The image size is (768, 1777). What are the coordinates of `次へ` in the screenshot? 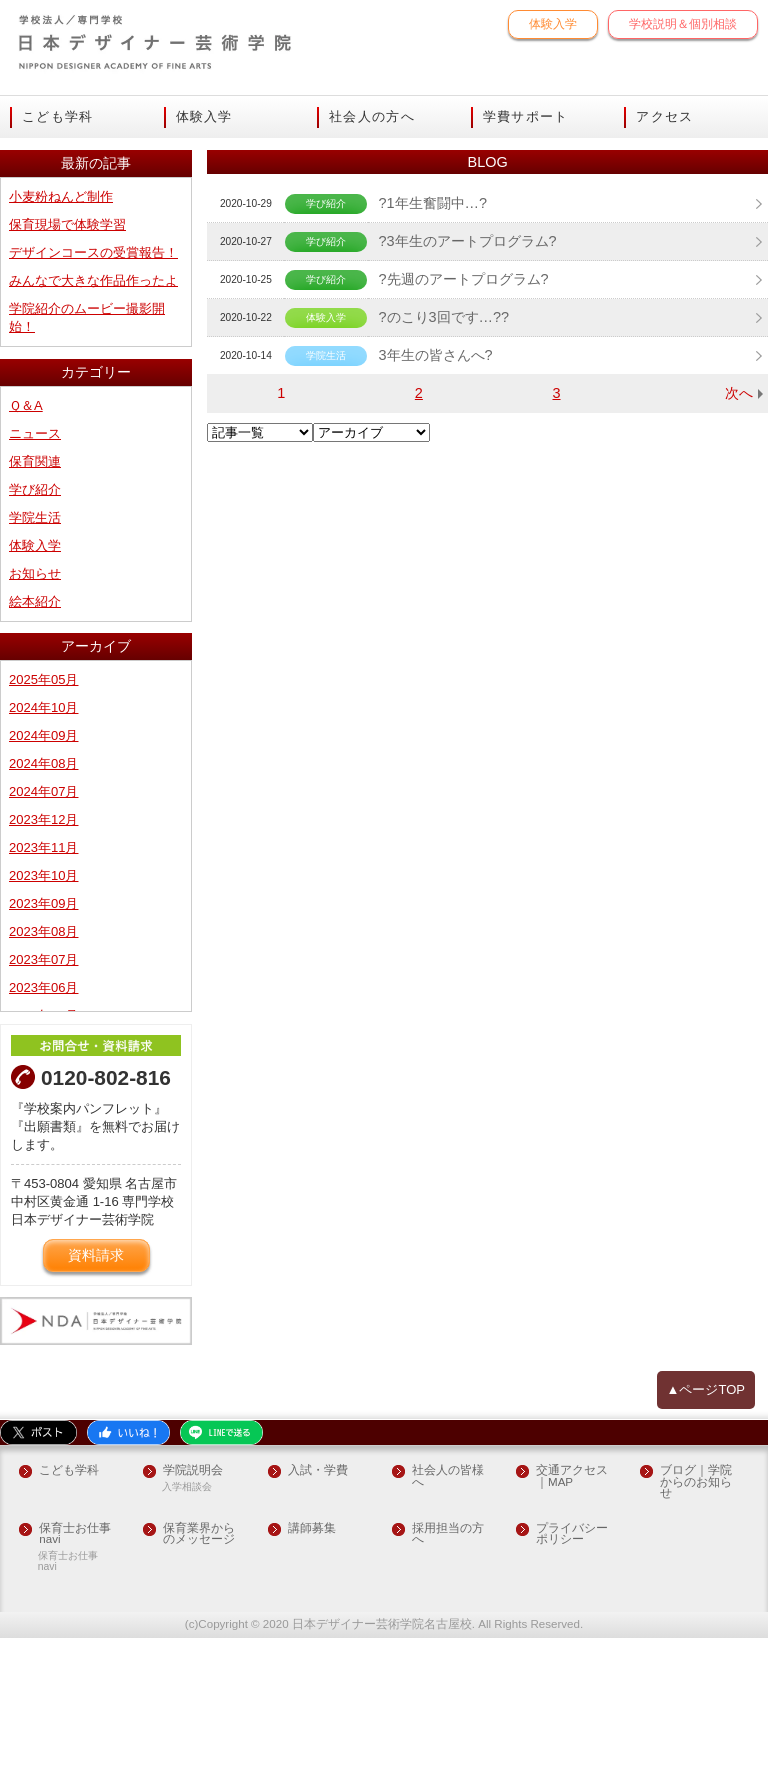 It's located at (739, 554).